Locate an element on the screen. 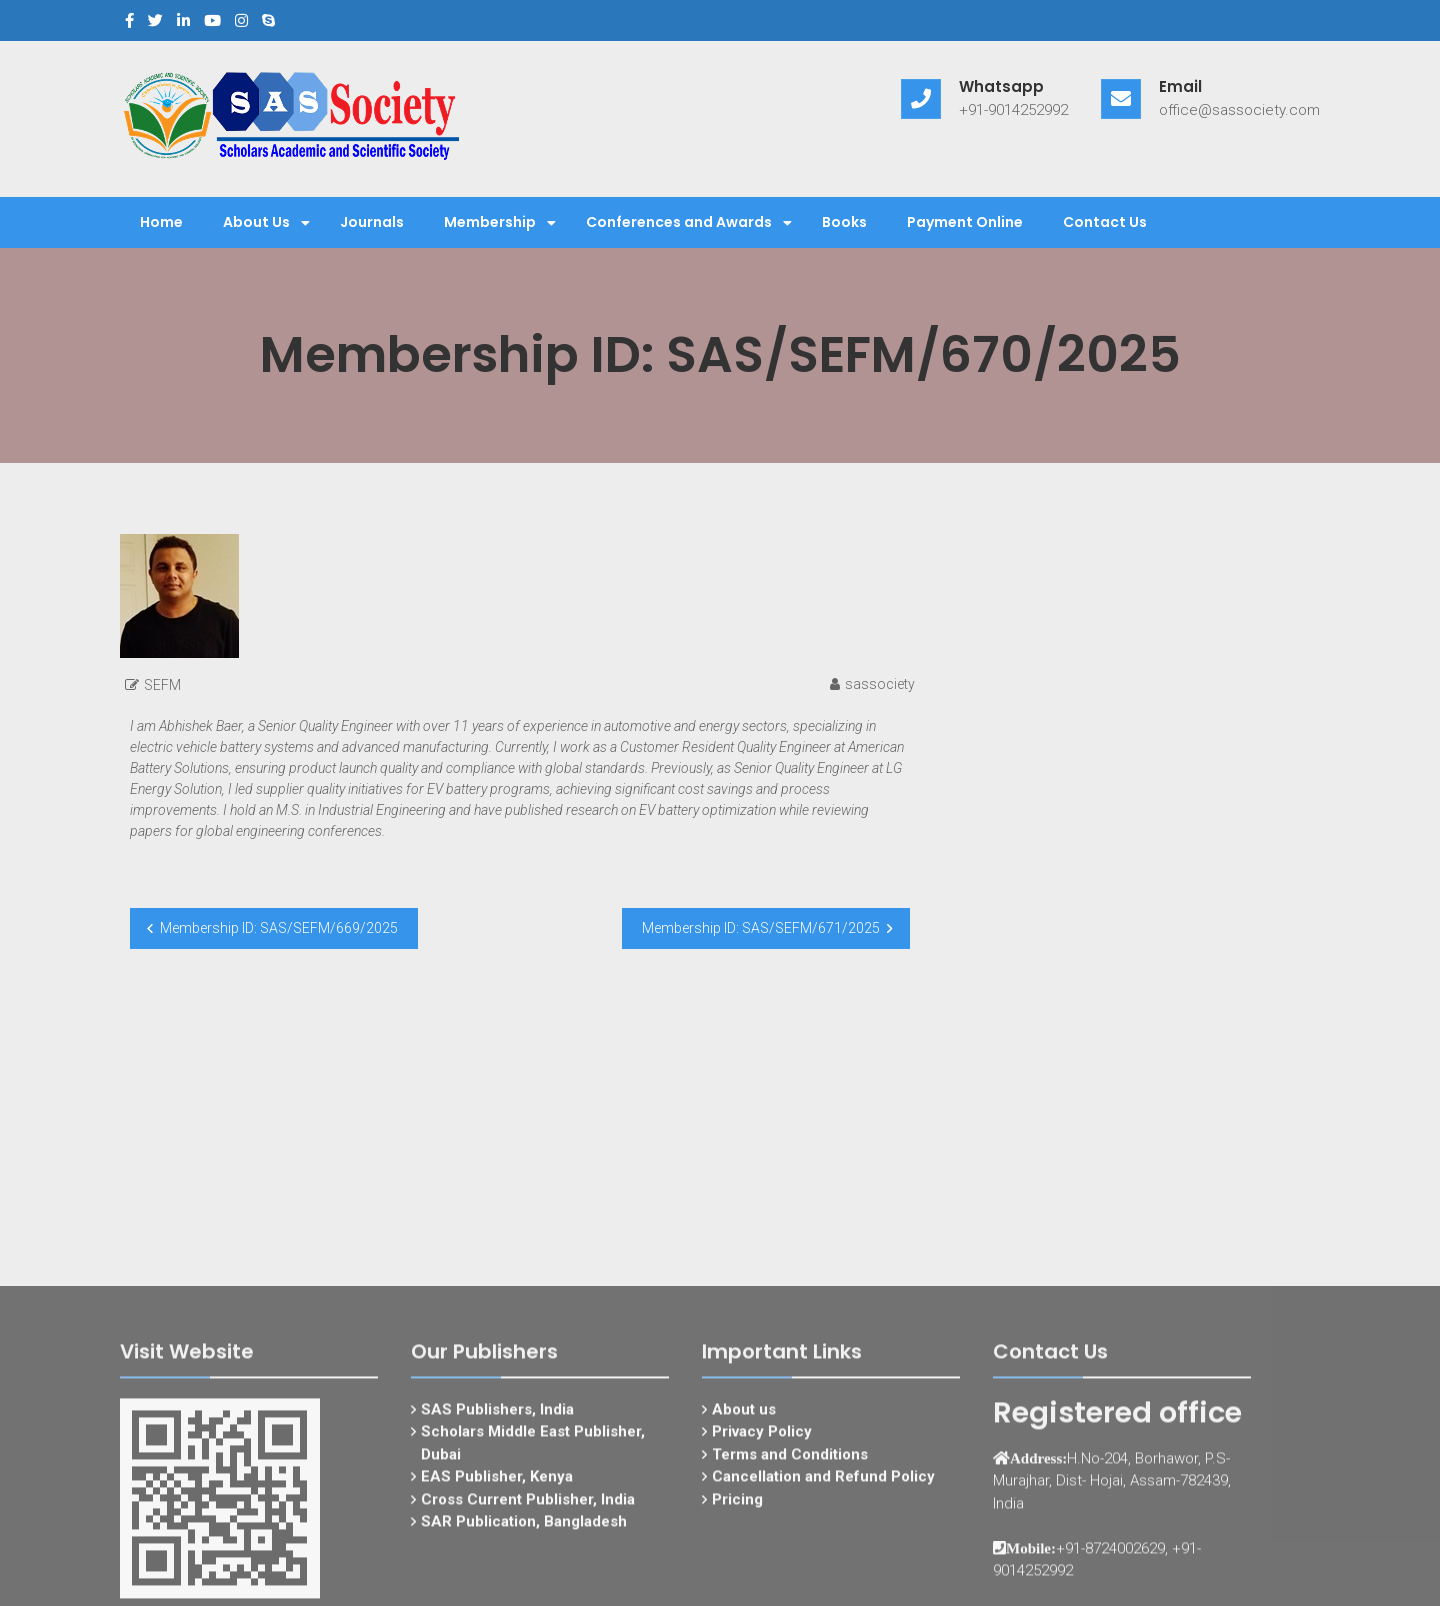 The height and width of the screenshot is (1606, 1440). Contact Us is located at coordinates (1105, 222).